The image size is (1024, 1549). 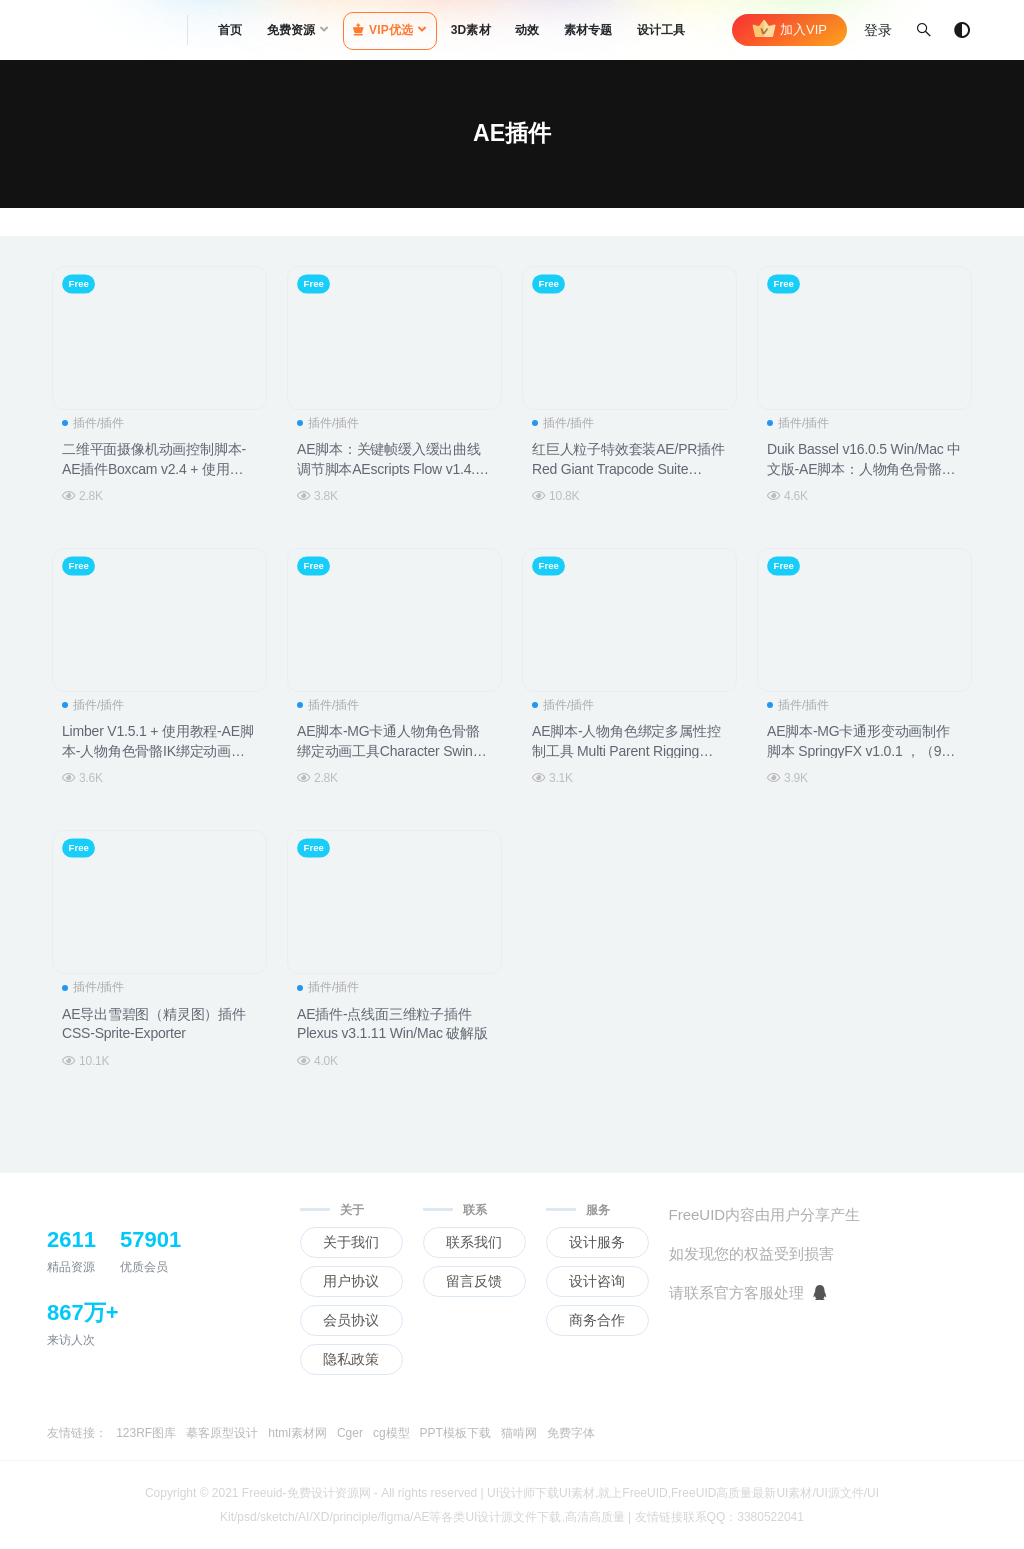 I want to click on 登录, so click(x=878, y=30).